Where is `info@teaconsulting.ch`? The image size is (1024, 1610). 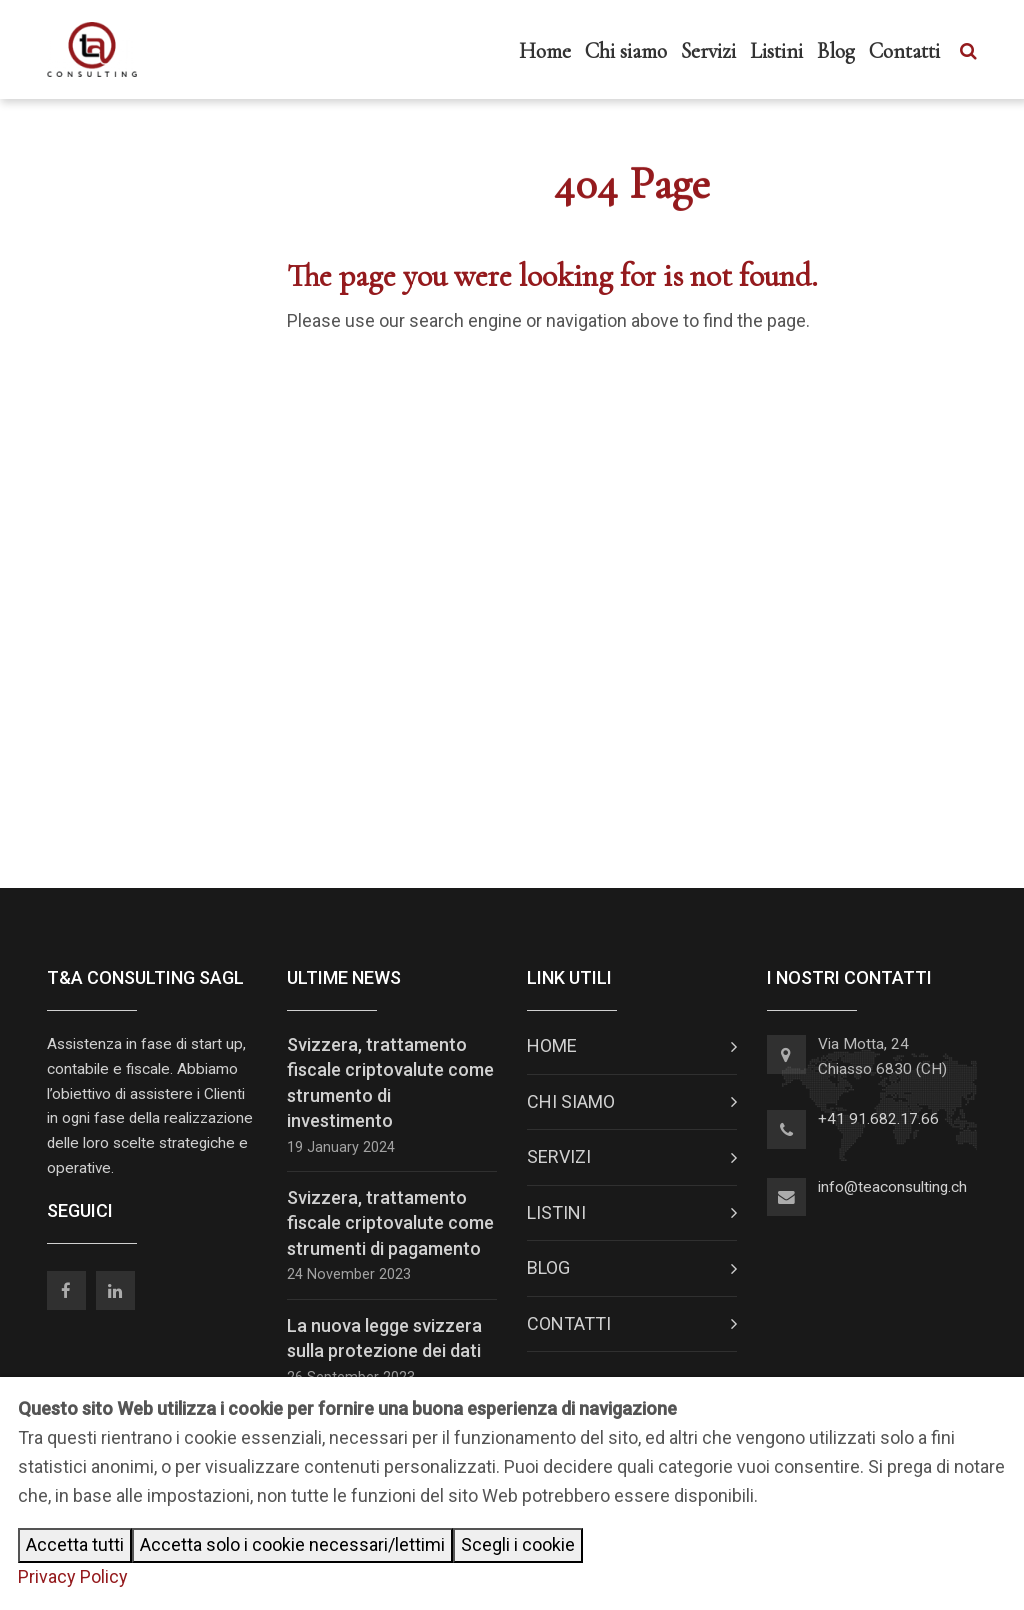 info@teaconsulting.ch is located at coordinates (892, 1187).